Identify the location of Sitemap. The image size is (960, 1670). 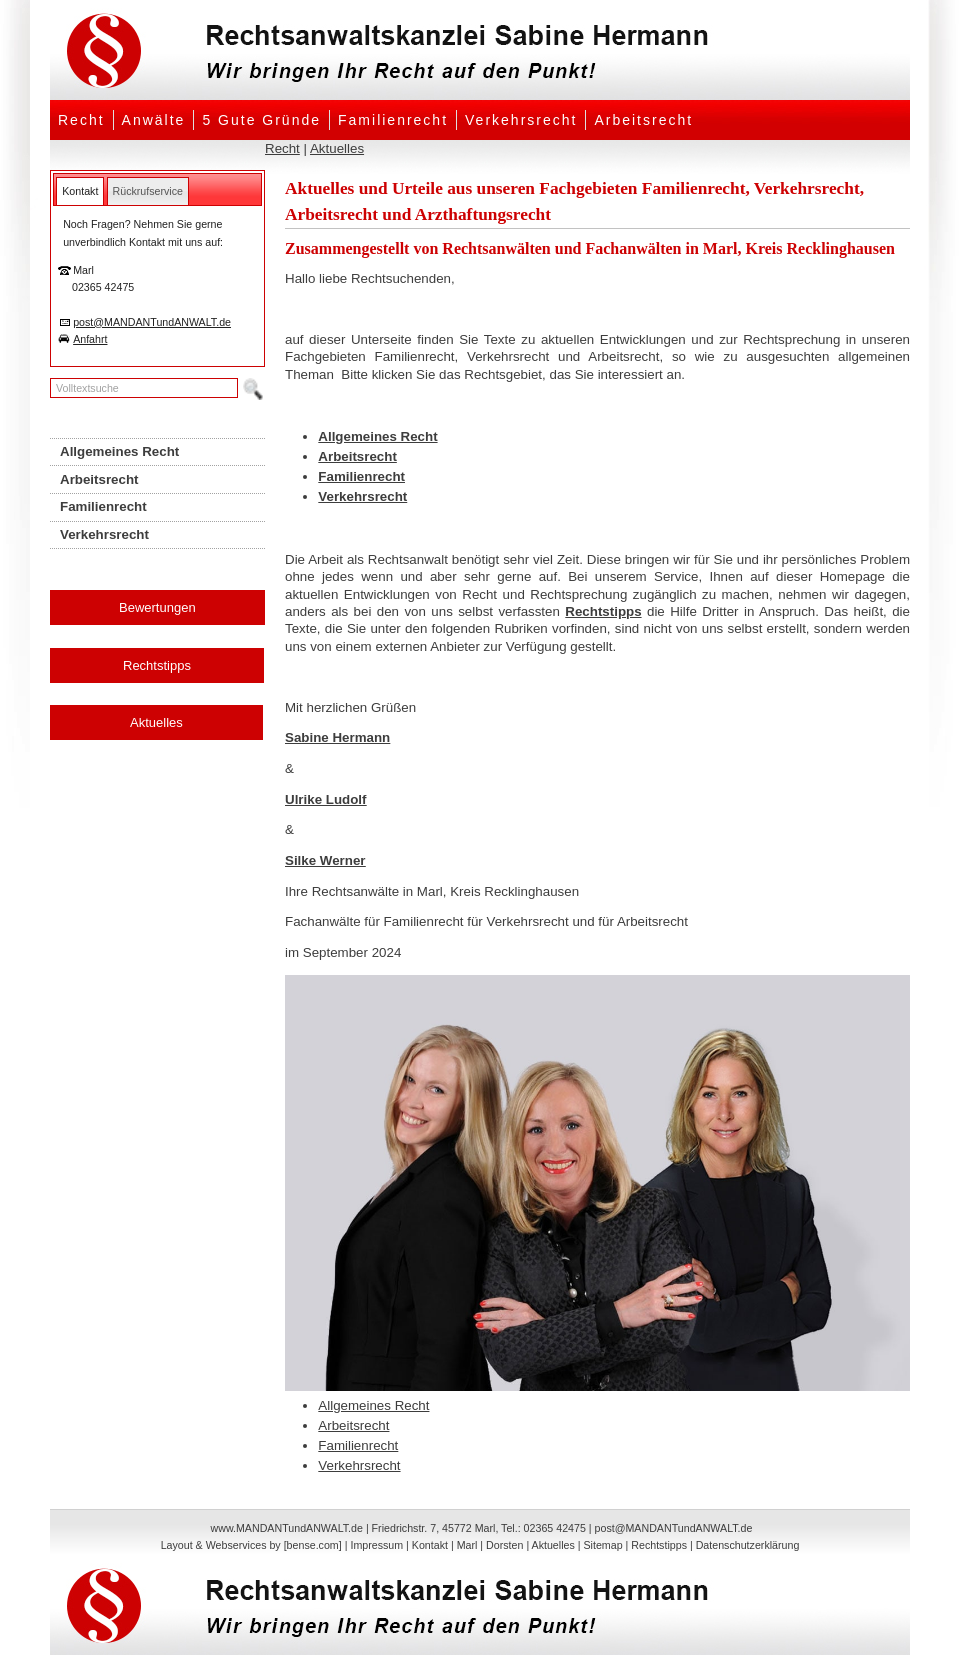
(602, 1545).